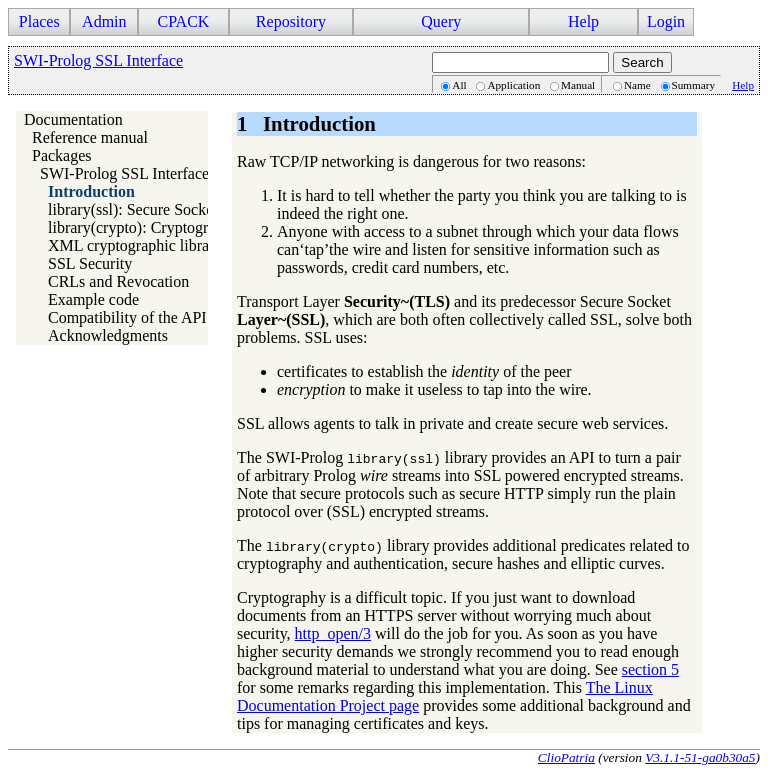 The height and width of the screenshot is (774, 768). Describe the element at coordinates (127, 317) in the screenshot. I see `Compatibility of the API` at that location.